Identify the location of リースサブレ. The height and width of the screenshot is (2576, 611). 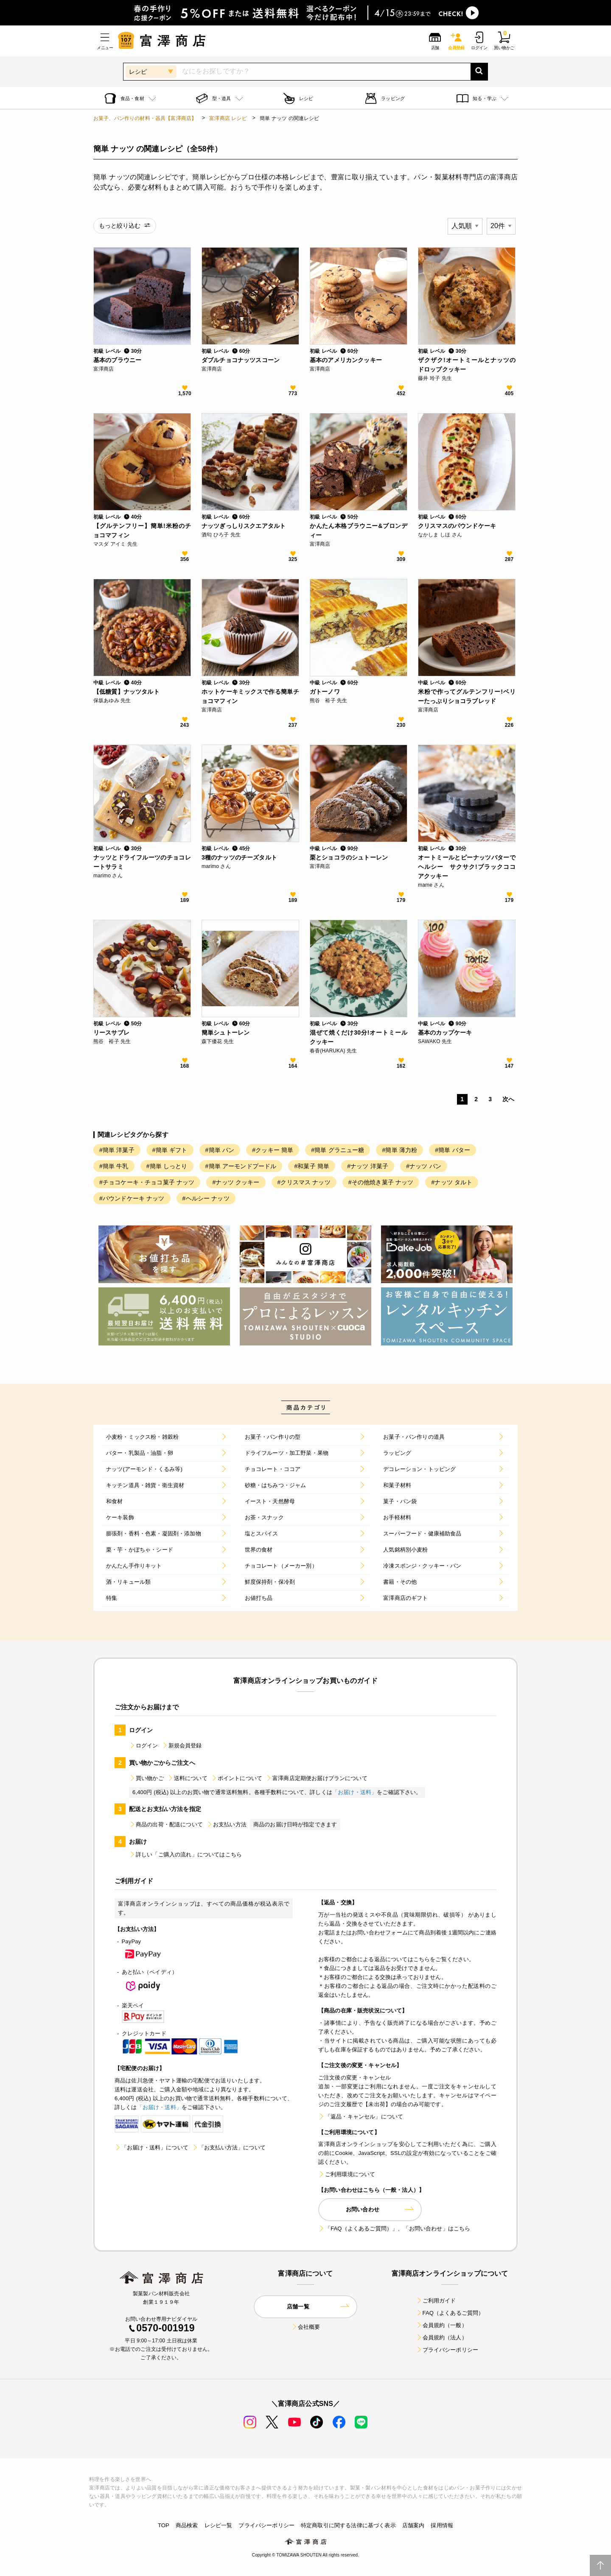
(111, 1032).